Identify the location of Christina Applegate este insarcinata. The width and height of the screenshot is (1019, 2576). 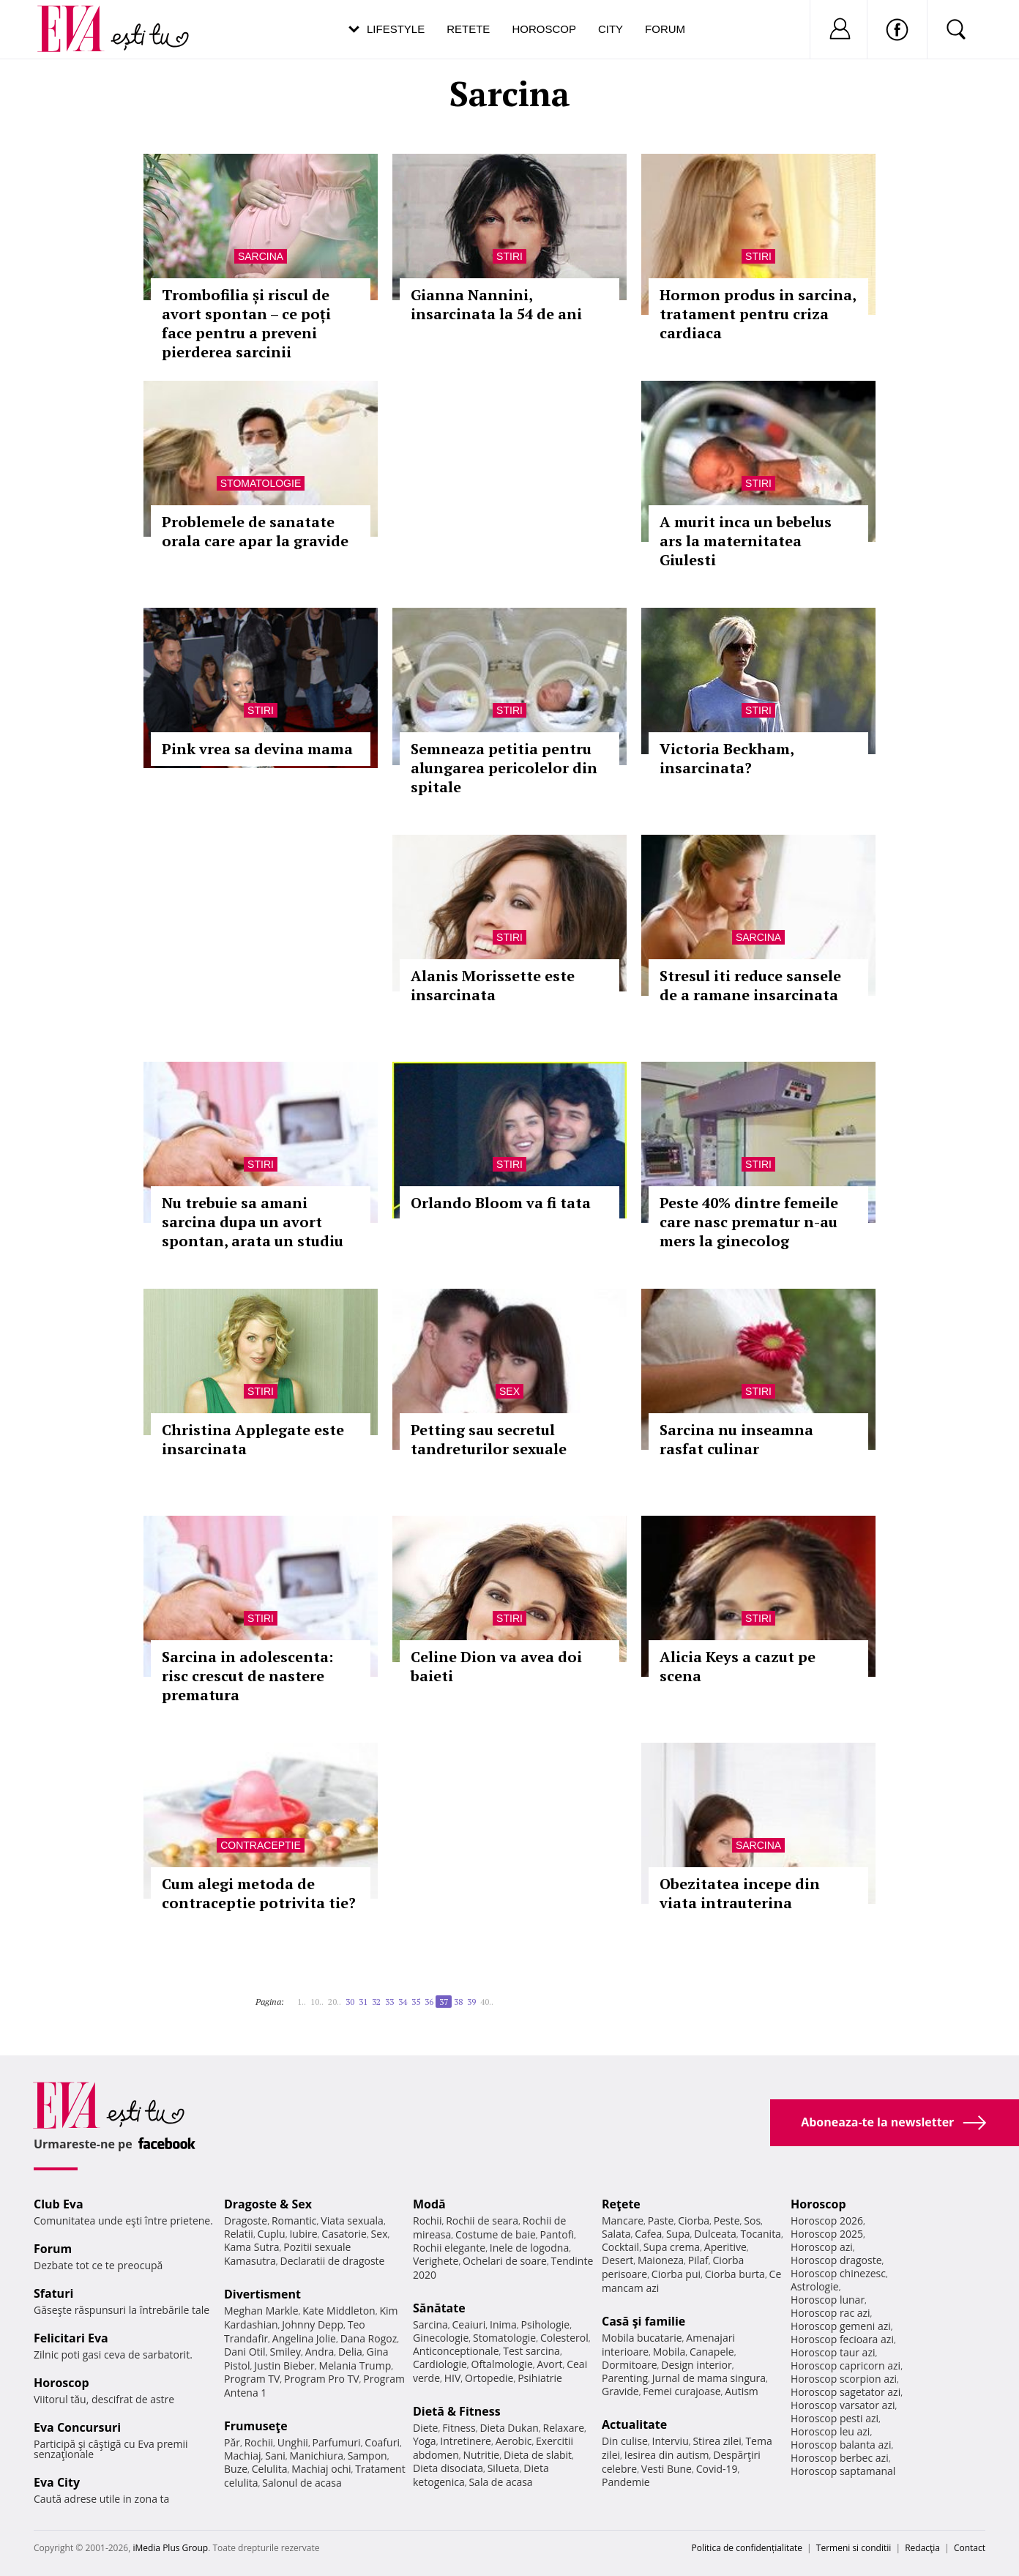
(253, 1439).